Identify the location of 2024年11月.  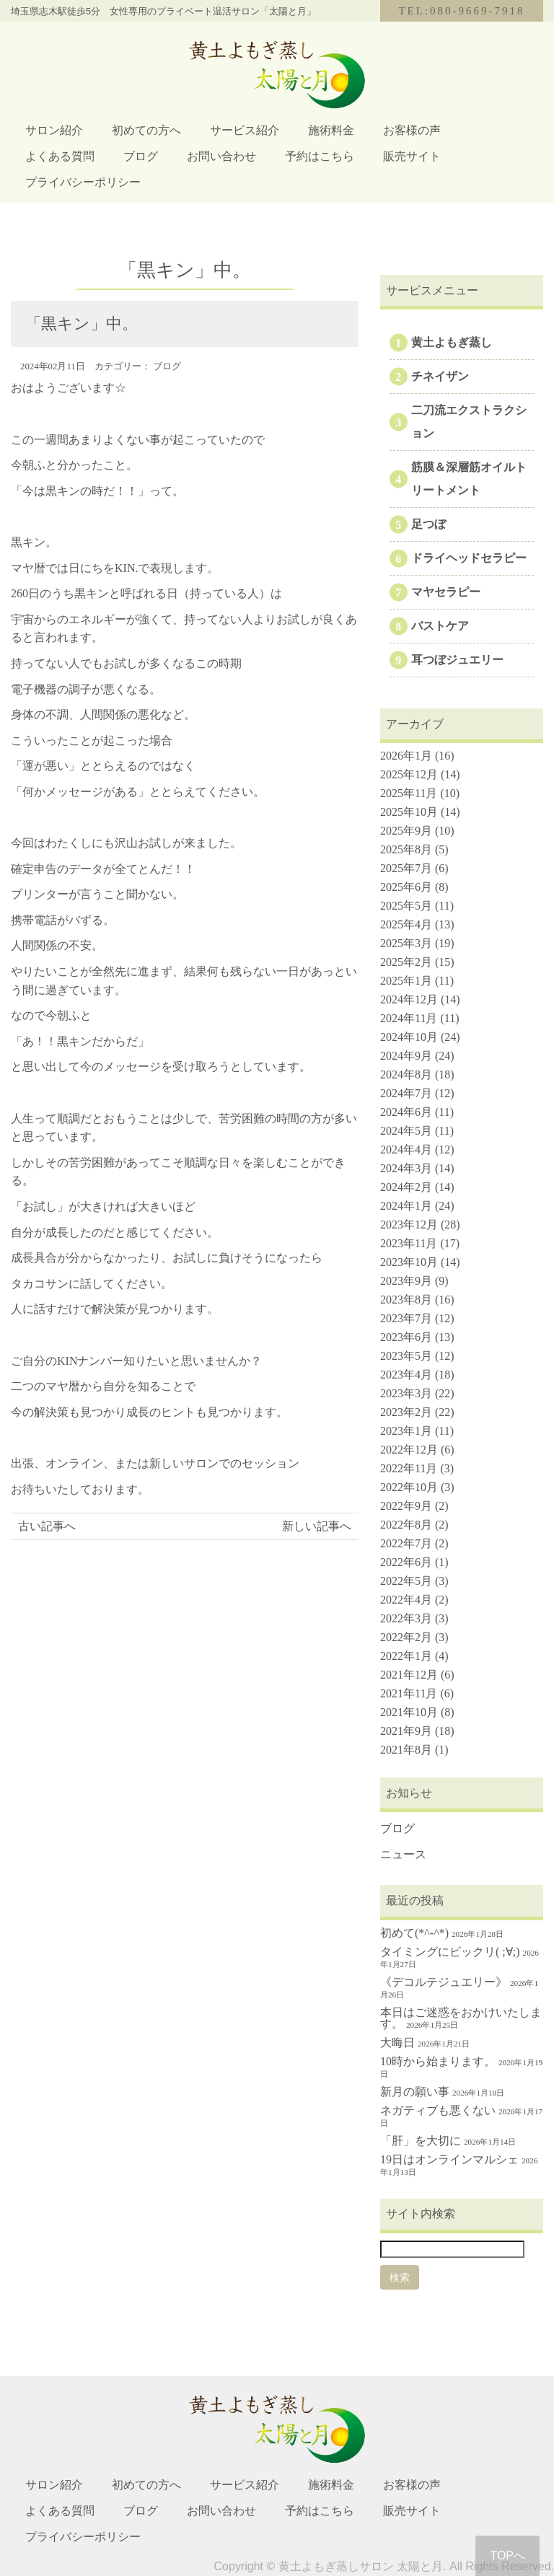
(408, 1018).